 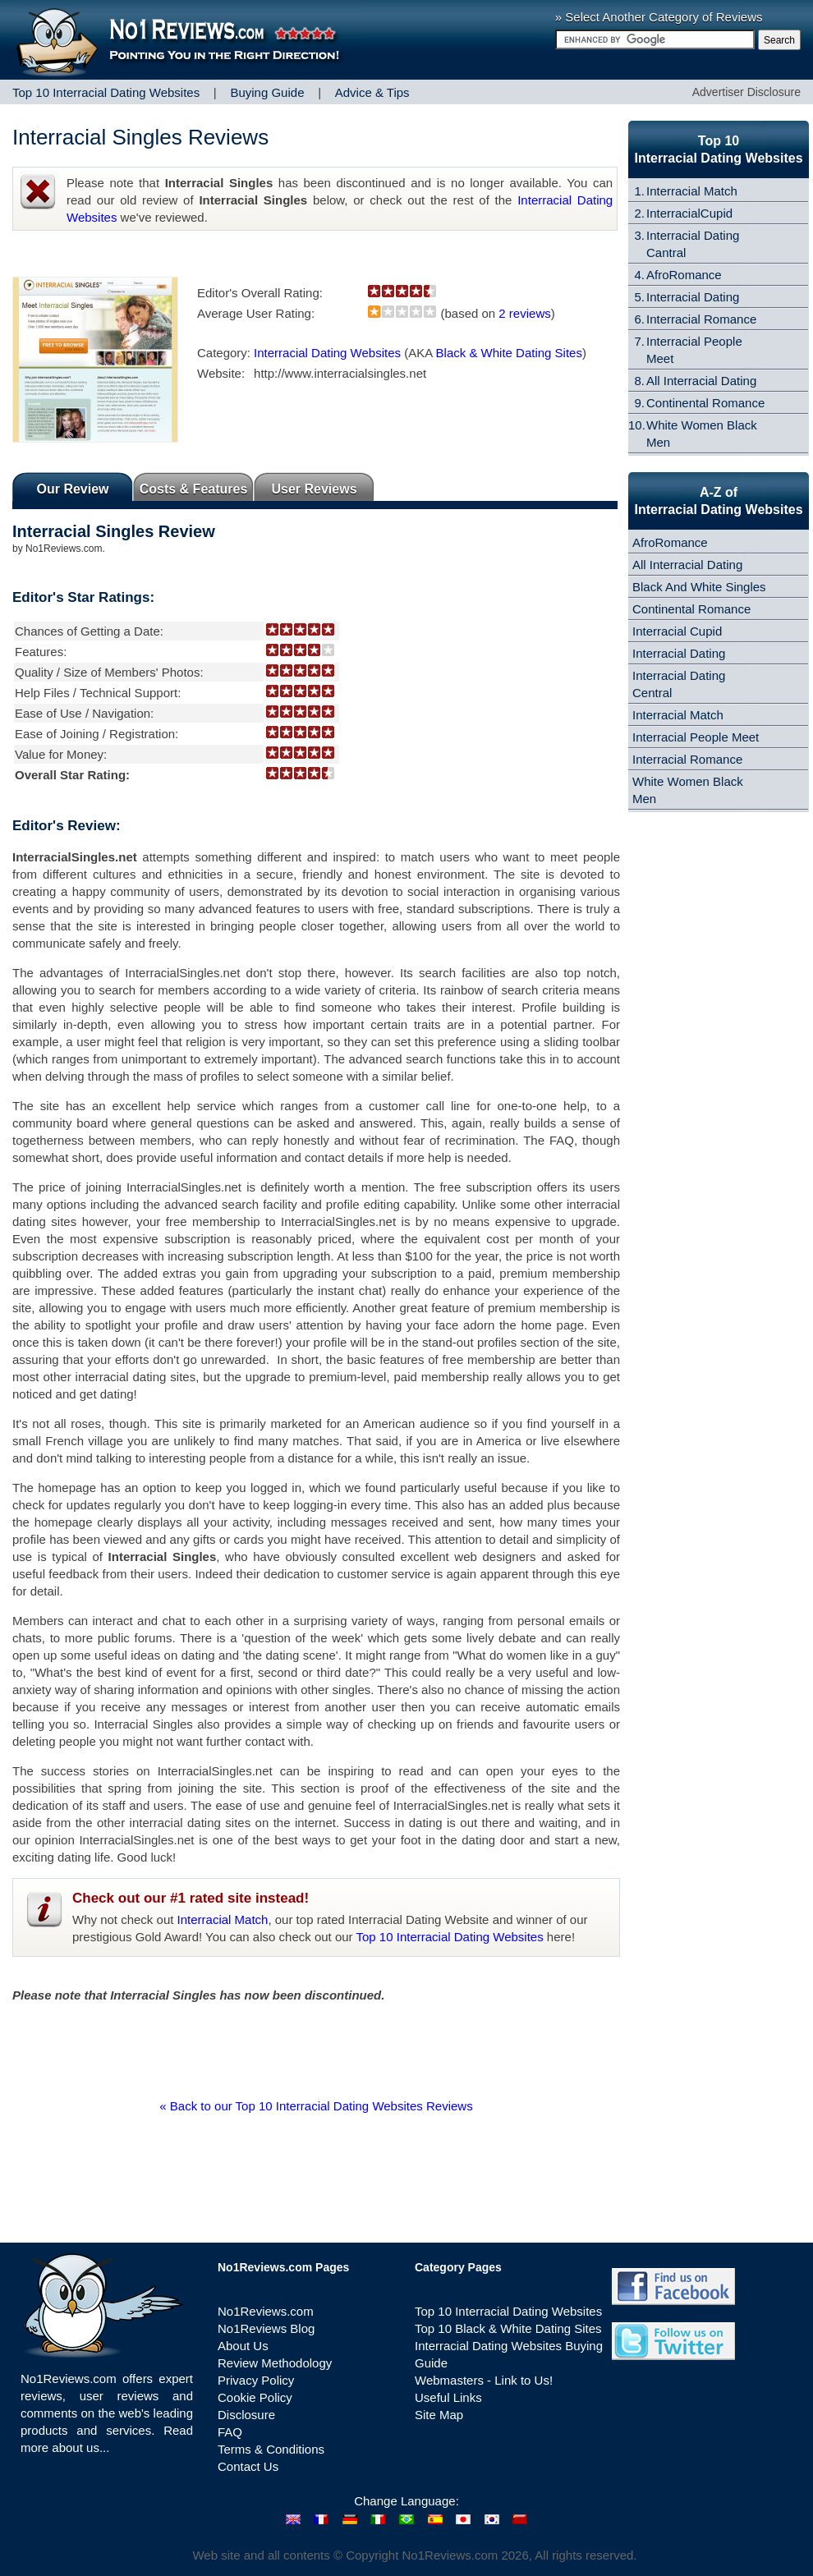 I want to click on All Interracial Dating, so click(x=701, y=381).